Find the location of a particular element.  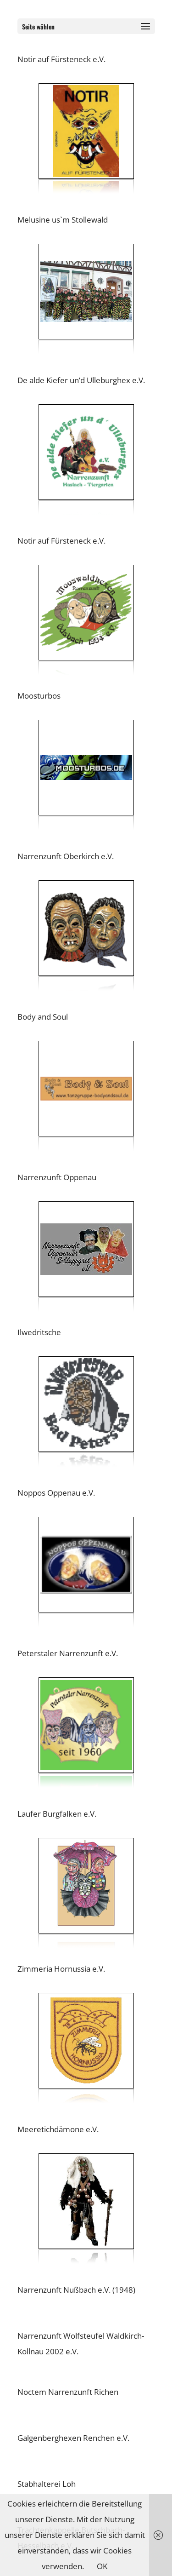

Laufer Burgfalken e.V. is located at coordinates (56, 1813).